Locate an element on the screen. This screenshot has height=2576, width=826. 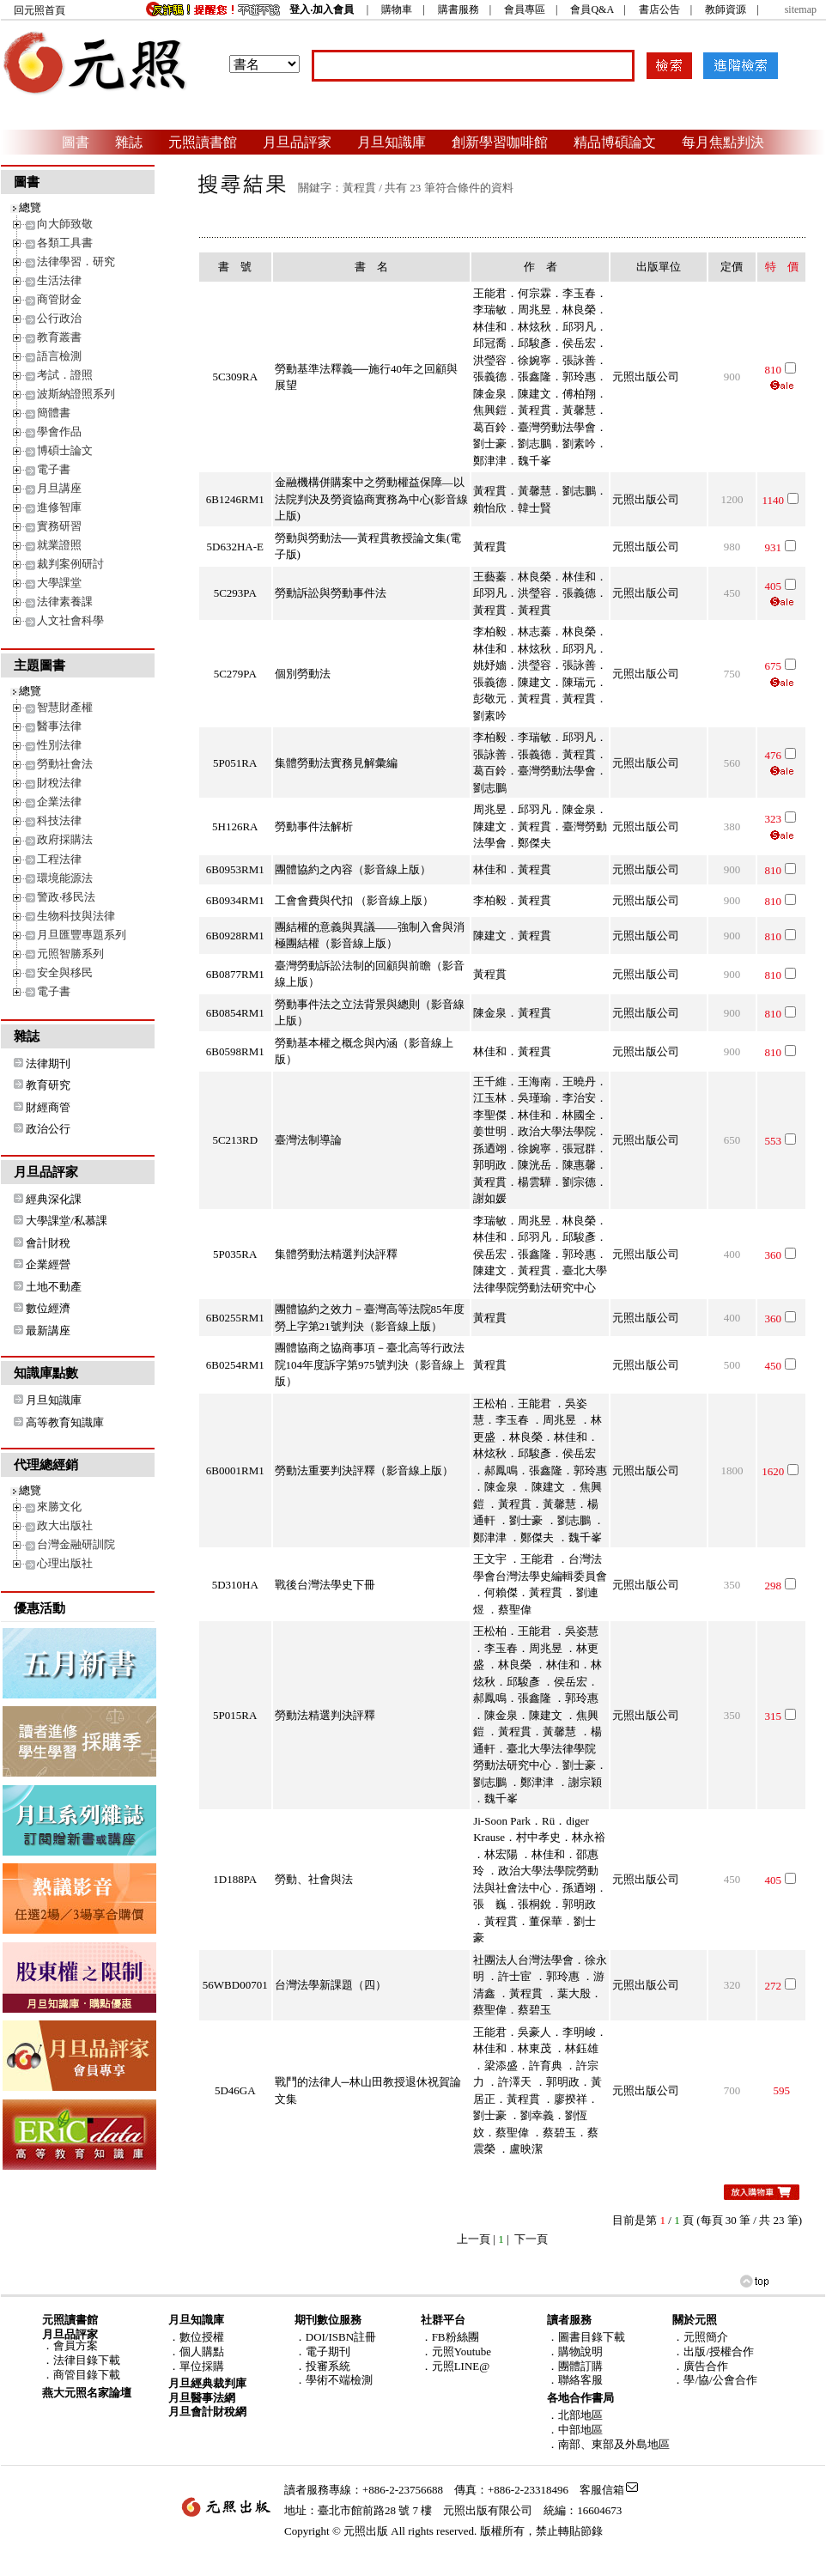
．團體訂購 is located at coordinates (575, 2366).